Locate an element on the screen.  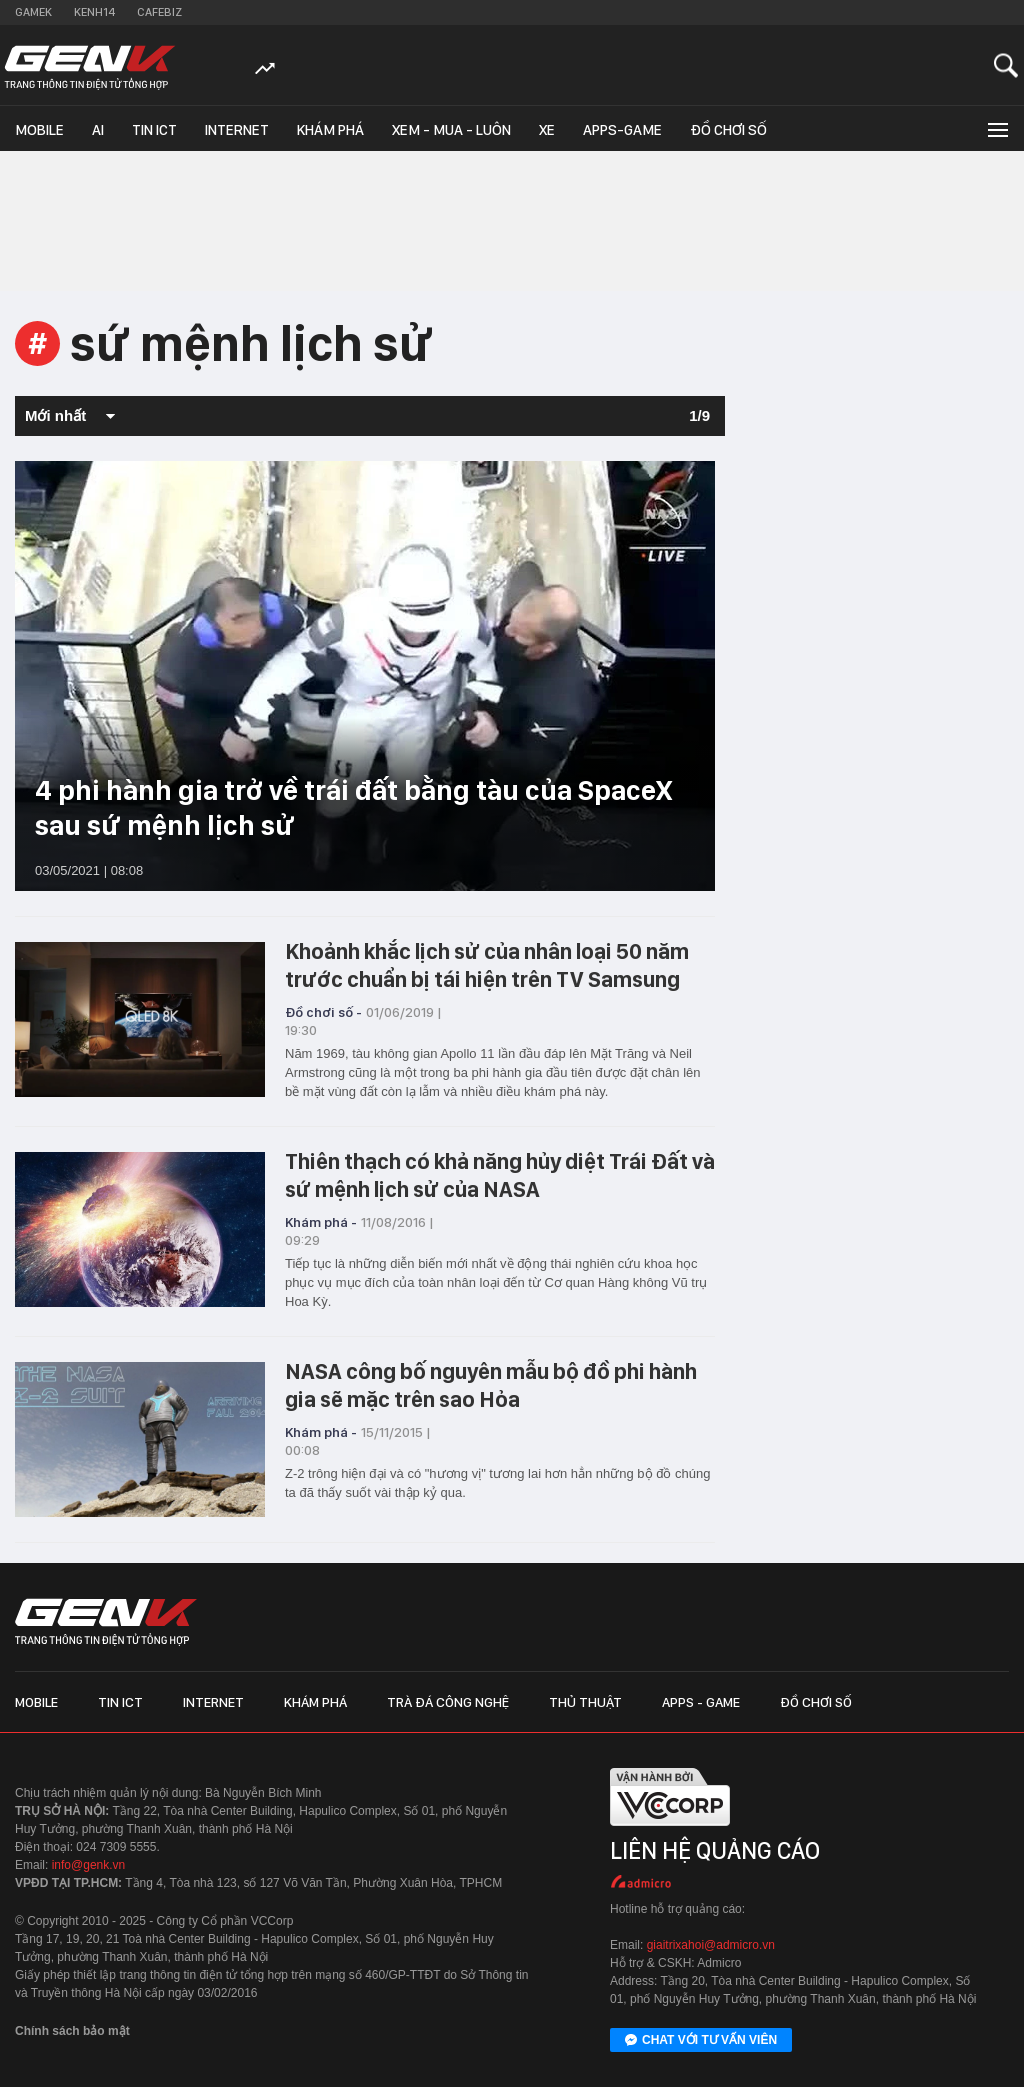
giaitrixahoi@admicro.vn is located at coordinates (711, 1945).